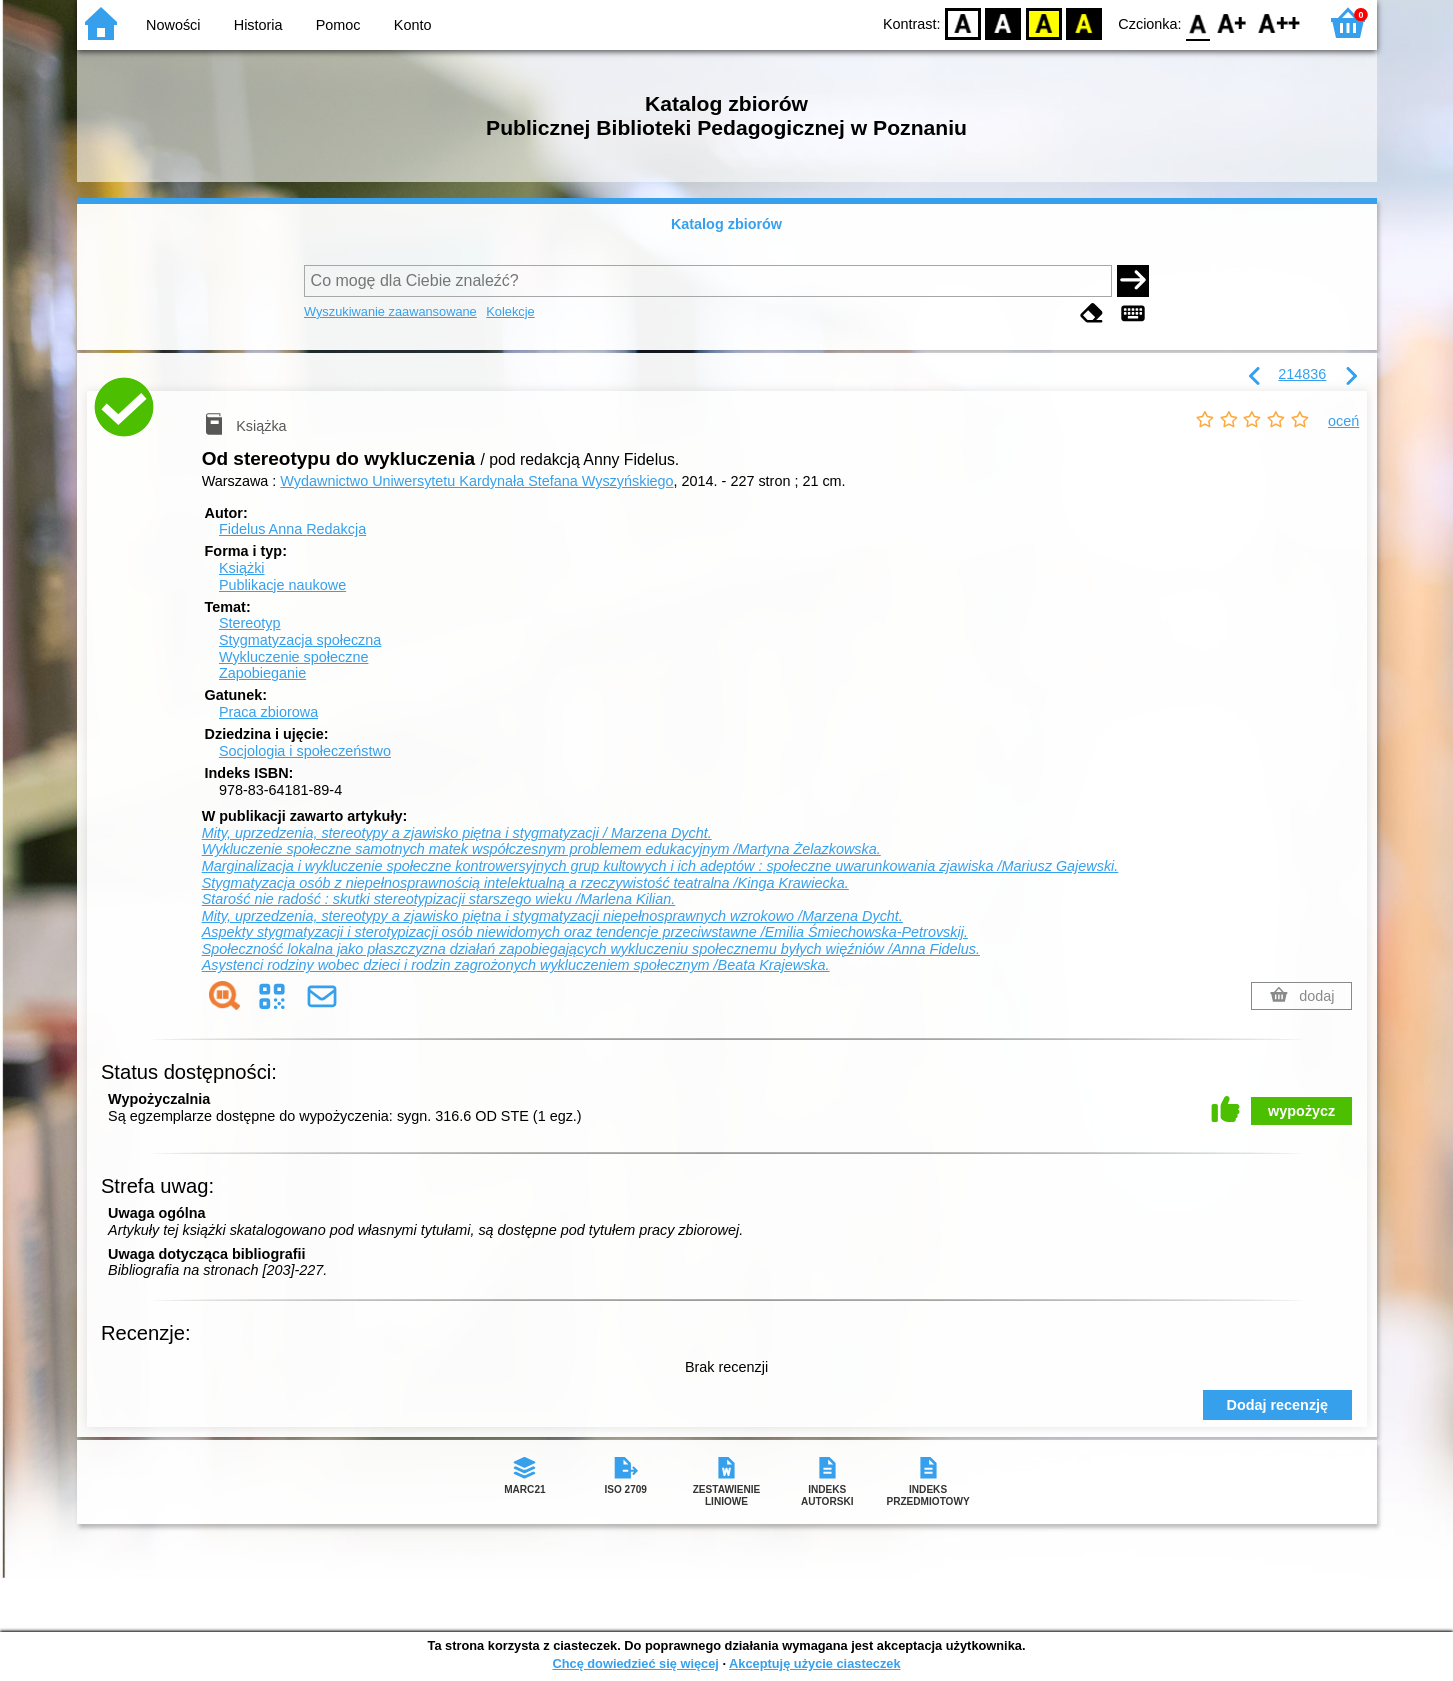 This screenshot has height=1681, width=1453. Describe the element at coordinates (516, 965) in the screenshot. I see `Asystenci rodziny wobec dzieci i rodzin zagrożonych wykluczeniem społecznym /Beata Krajewska.` at that location.